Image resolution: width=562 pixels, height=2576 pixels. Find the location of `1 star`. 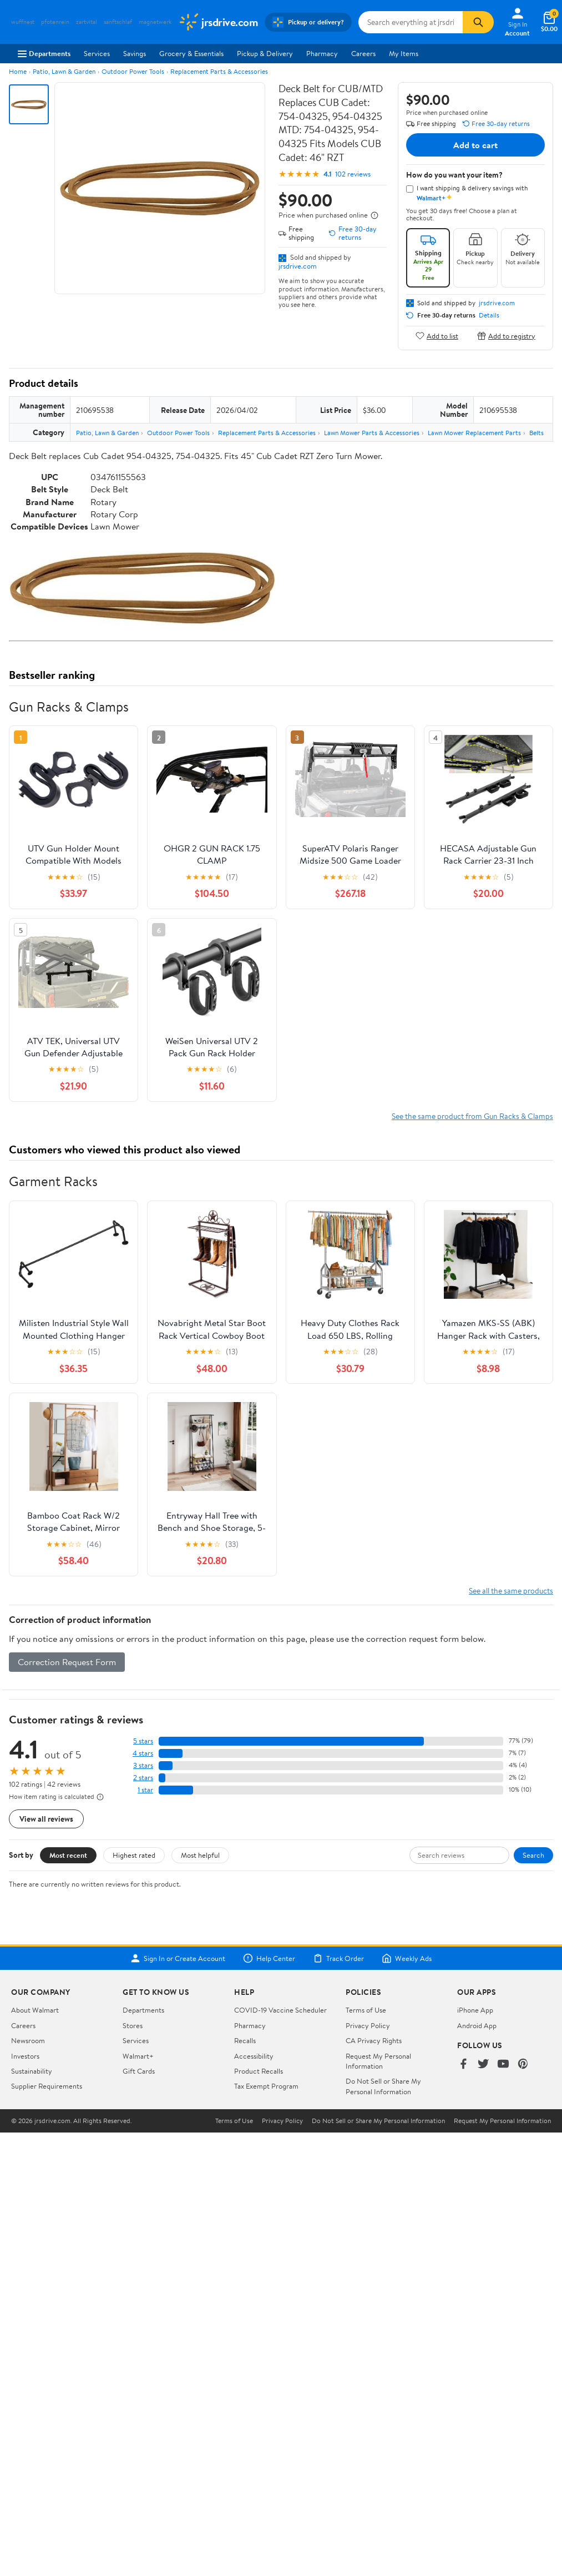

1 star is located at coordinates (145, 1790).